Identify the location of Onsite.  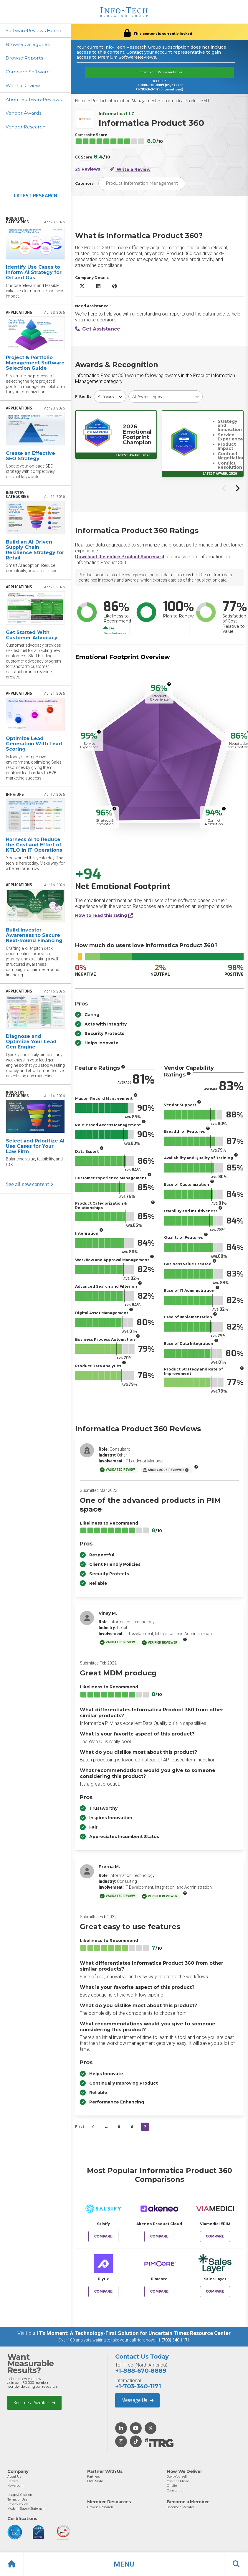
(172, 2485).